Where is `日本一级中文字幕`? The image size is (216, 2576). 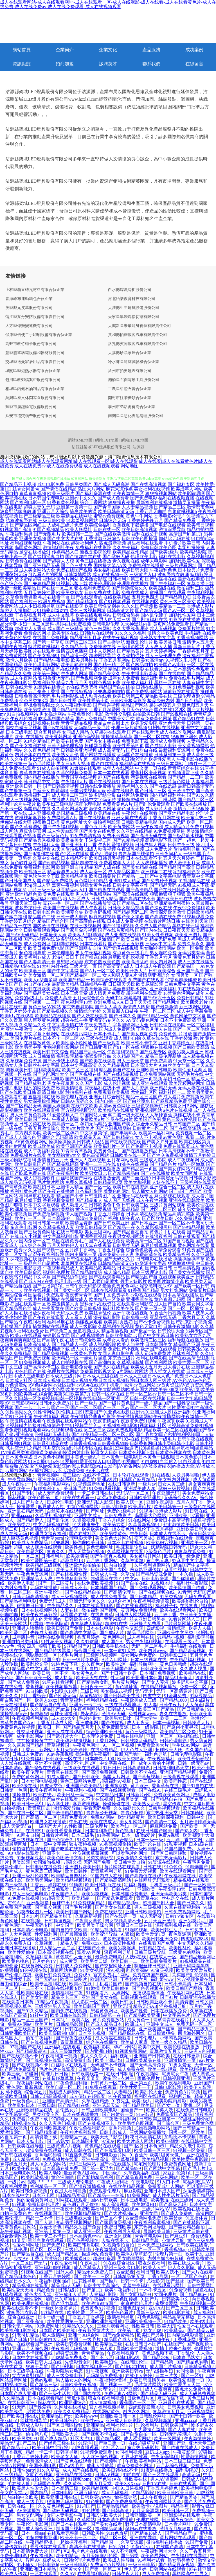
日本一级中文字幕 is located at coordinates (48, 1844).